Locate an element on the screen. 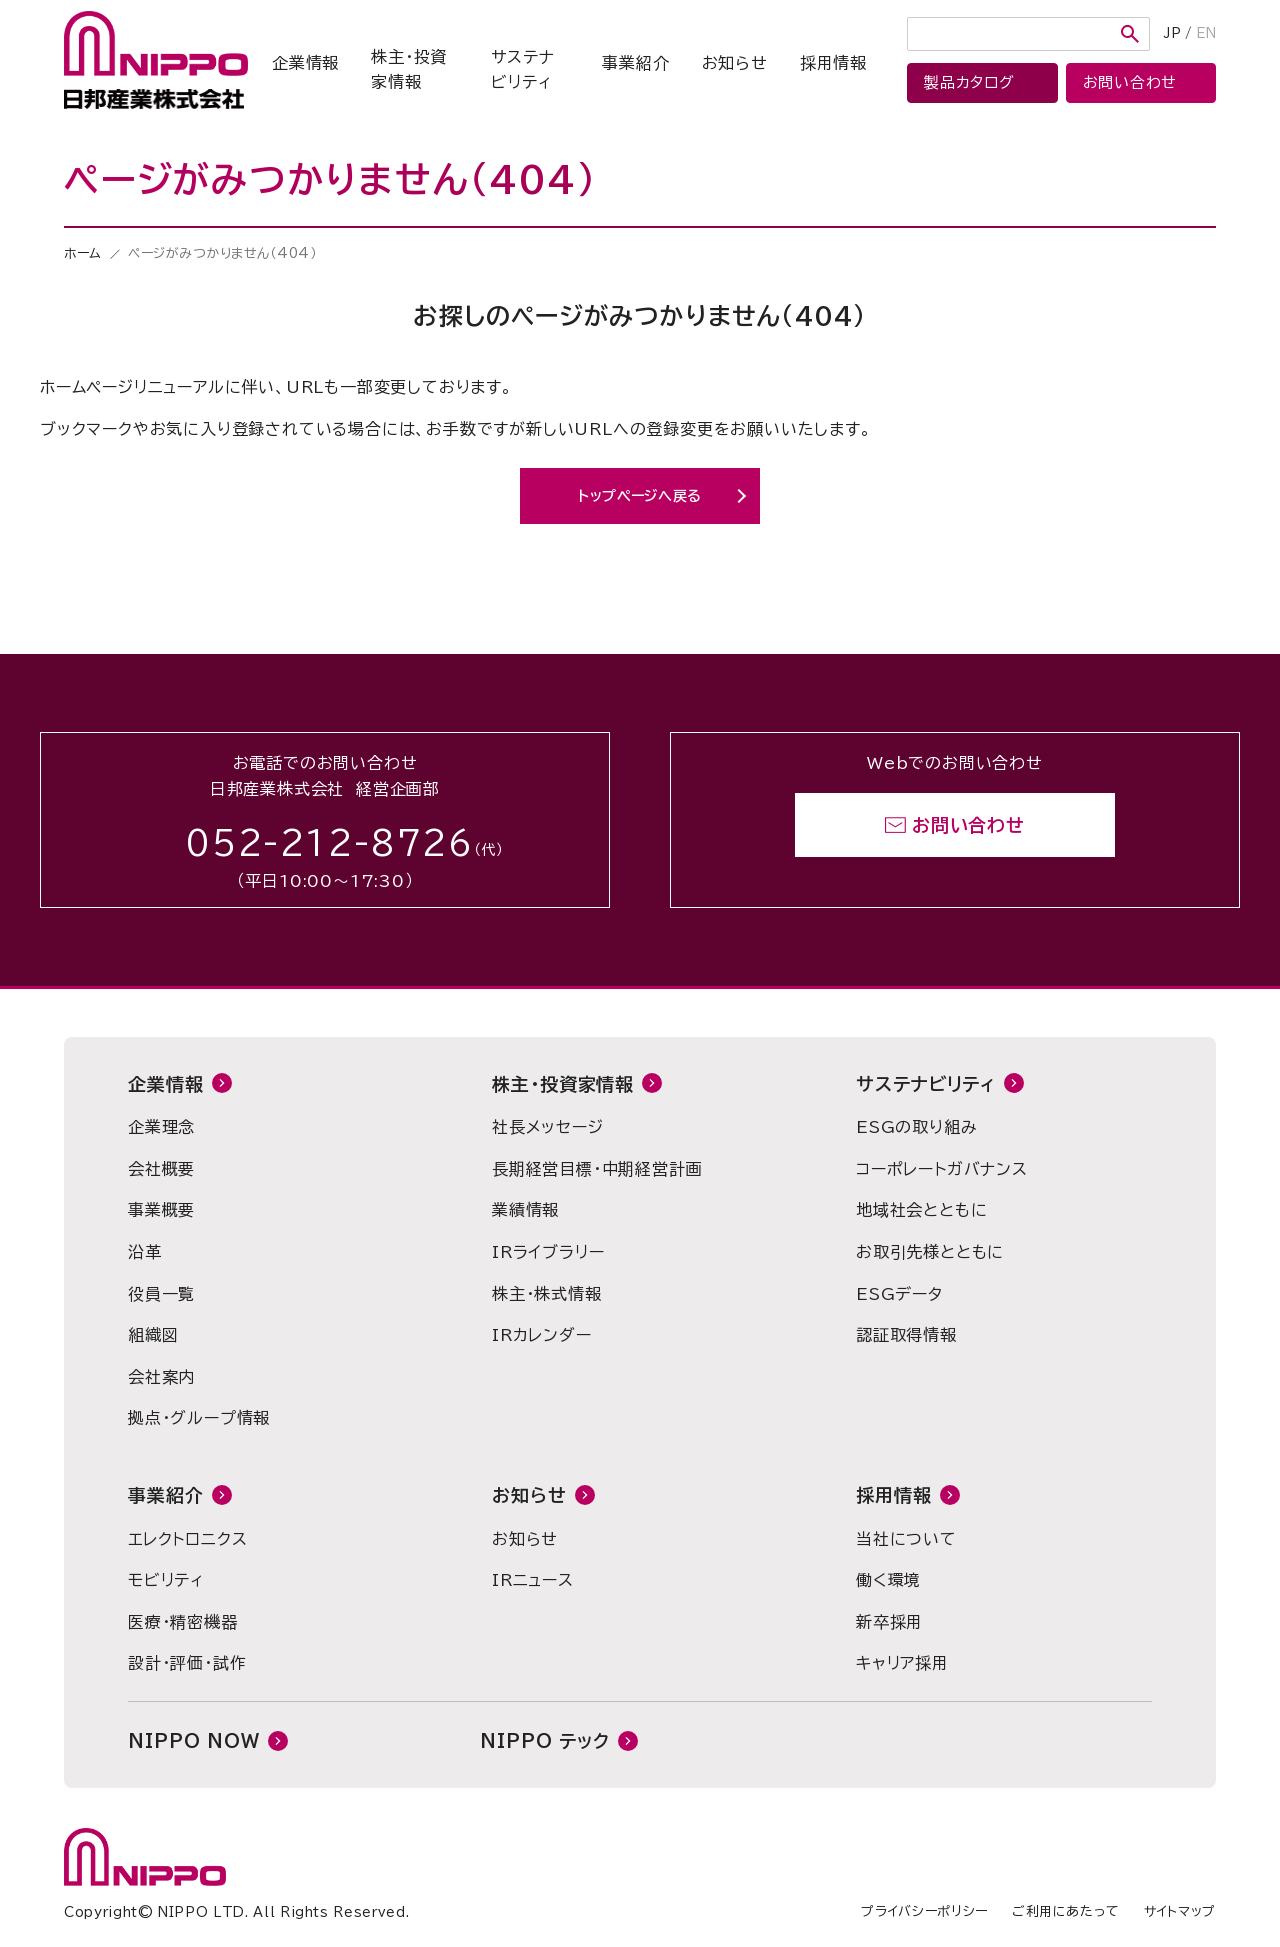 The image size is (1280, 1947). 長期経営目標・中期経営計画 is located at coordinates (597, 1169).